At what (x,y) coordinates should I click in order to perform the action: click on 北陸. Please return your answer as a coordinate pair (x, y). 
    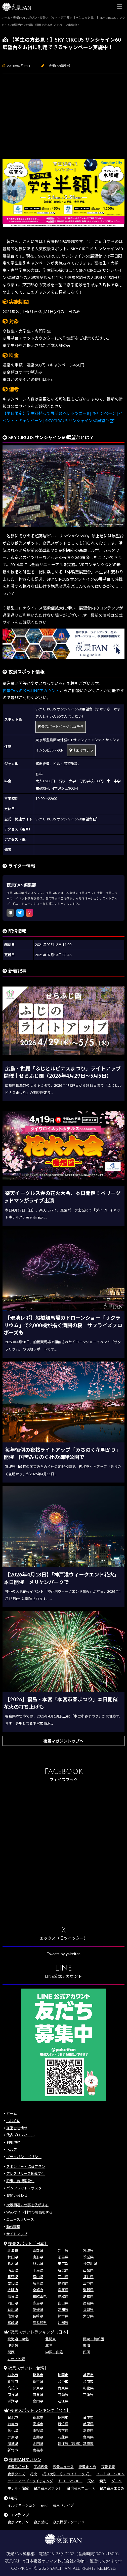
    Looking at the image, I should click on (48, 2345).